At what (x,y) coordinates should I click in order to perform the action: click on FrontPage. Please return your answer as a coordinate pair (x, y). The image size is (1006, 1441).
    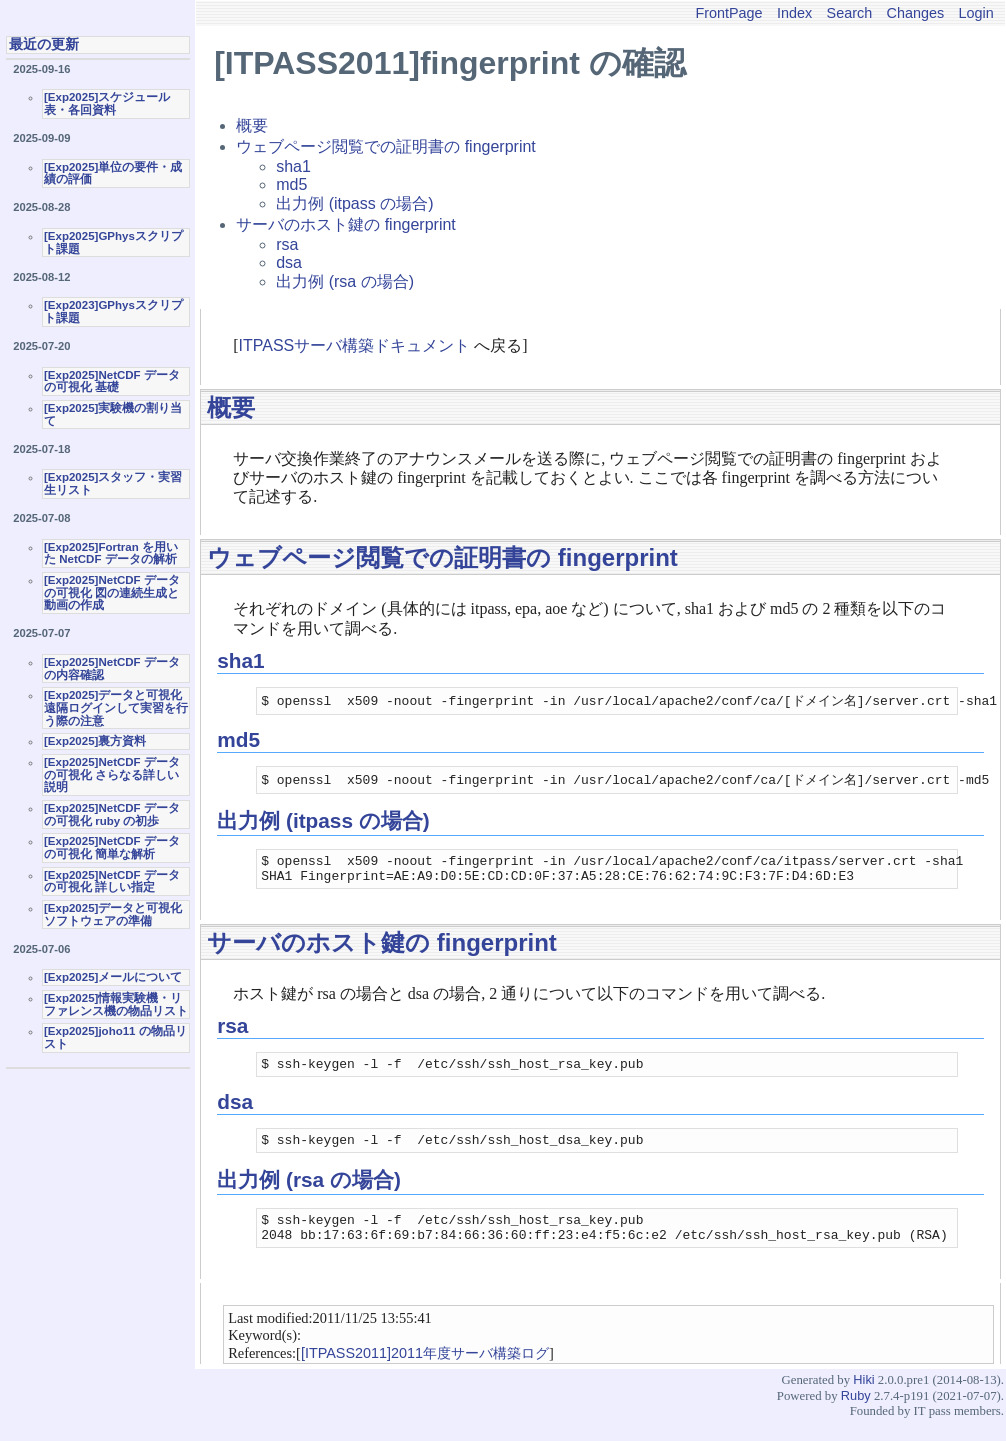
    Looking at the image, I should click on (728, 13).